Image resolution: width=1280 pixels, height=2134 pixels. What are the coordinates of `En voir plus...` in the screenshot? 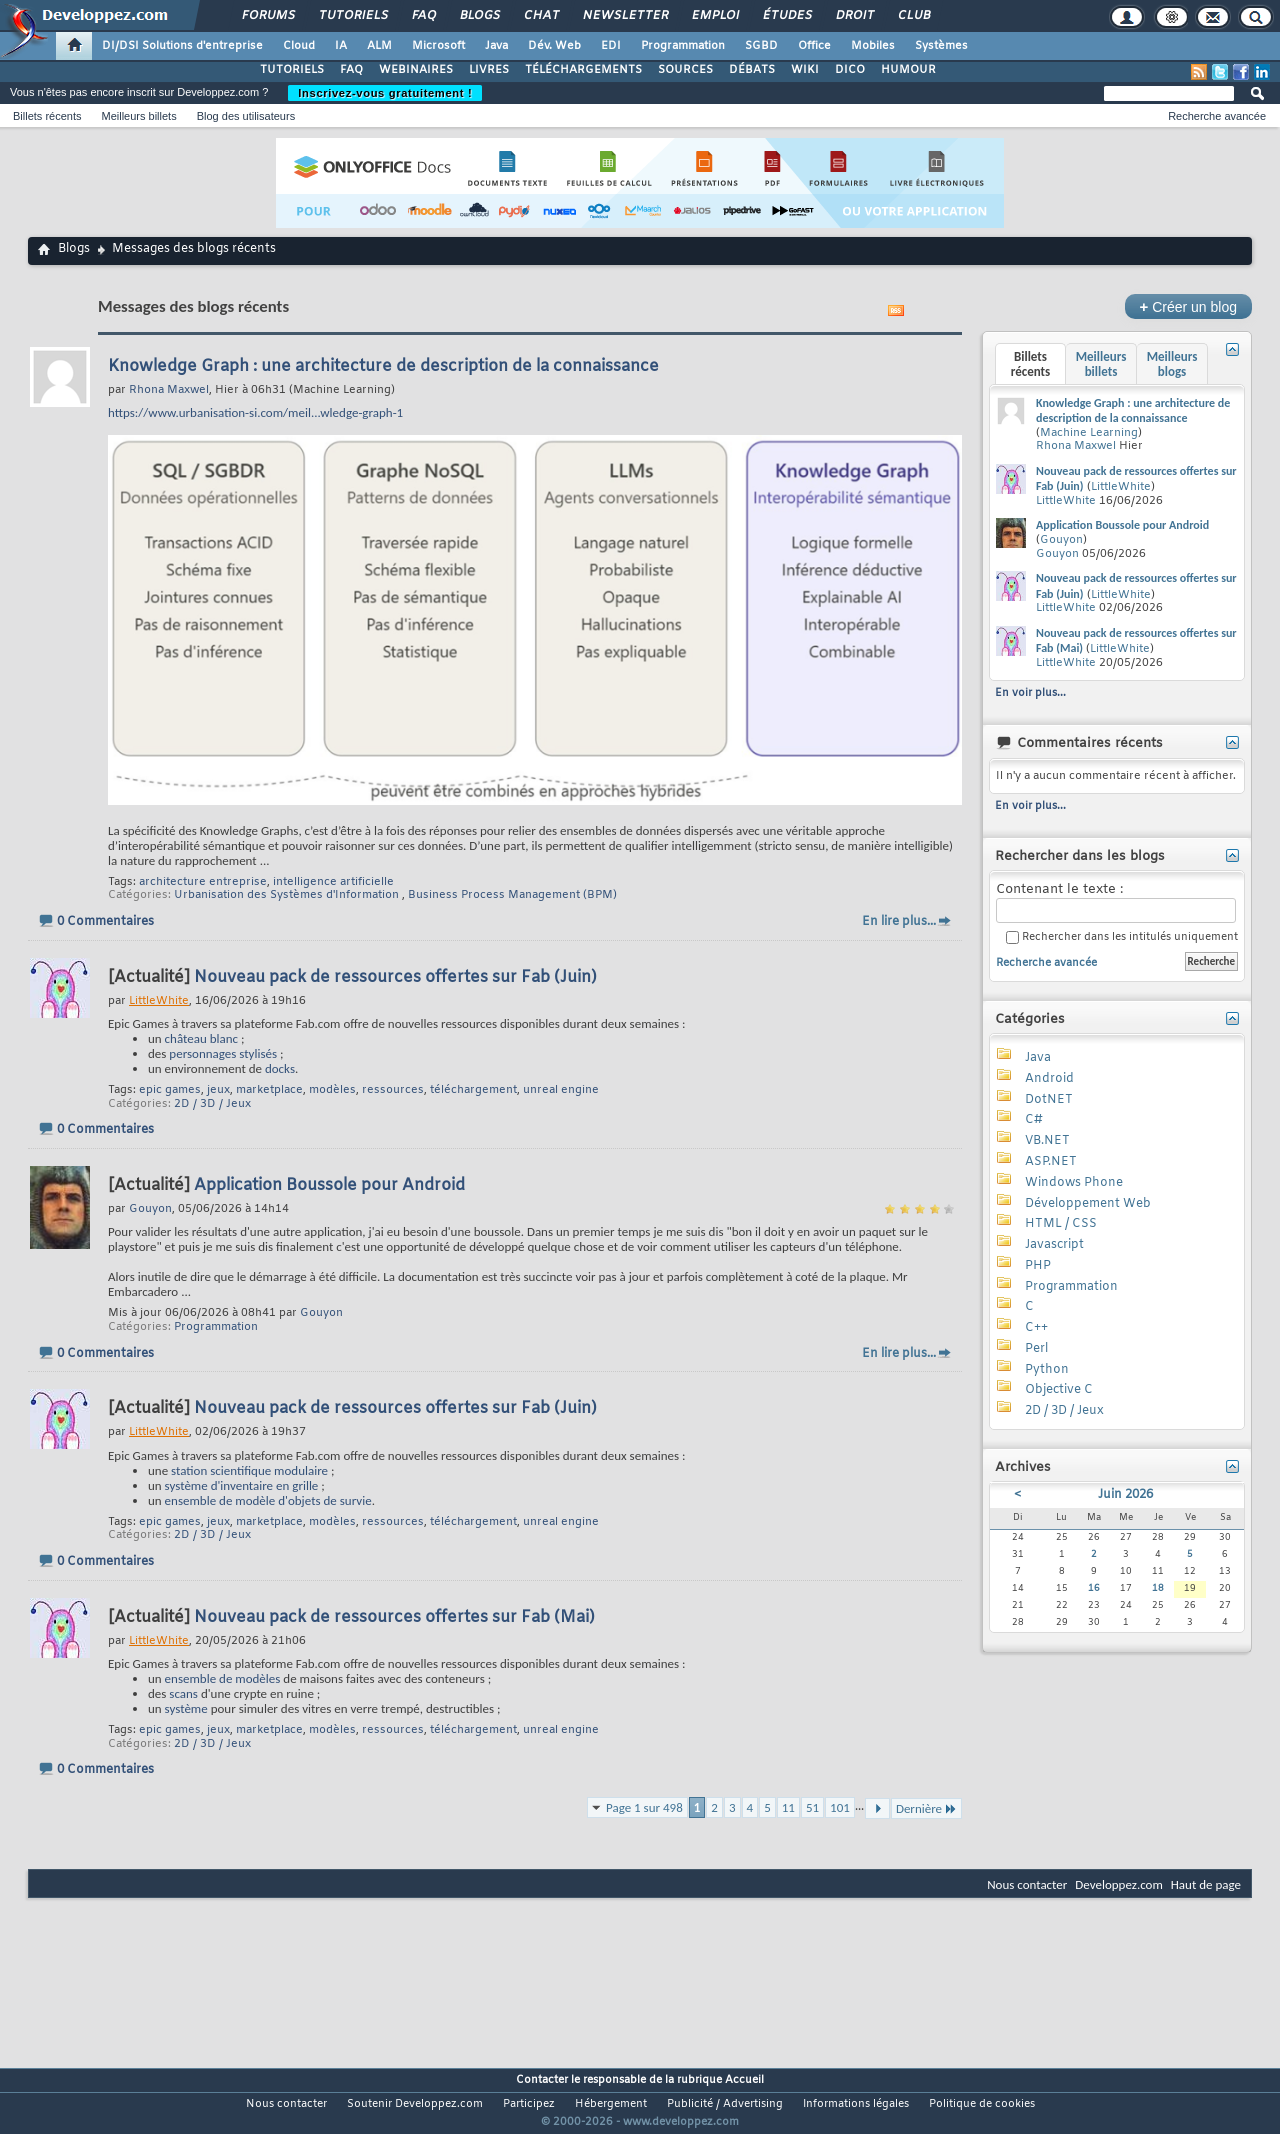 It's located at (1030, 693).